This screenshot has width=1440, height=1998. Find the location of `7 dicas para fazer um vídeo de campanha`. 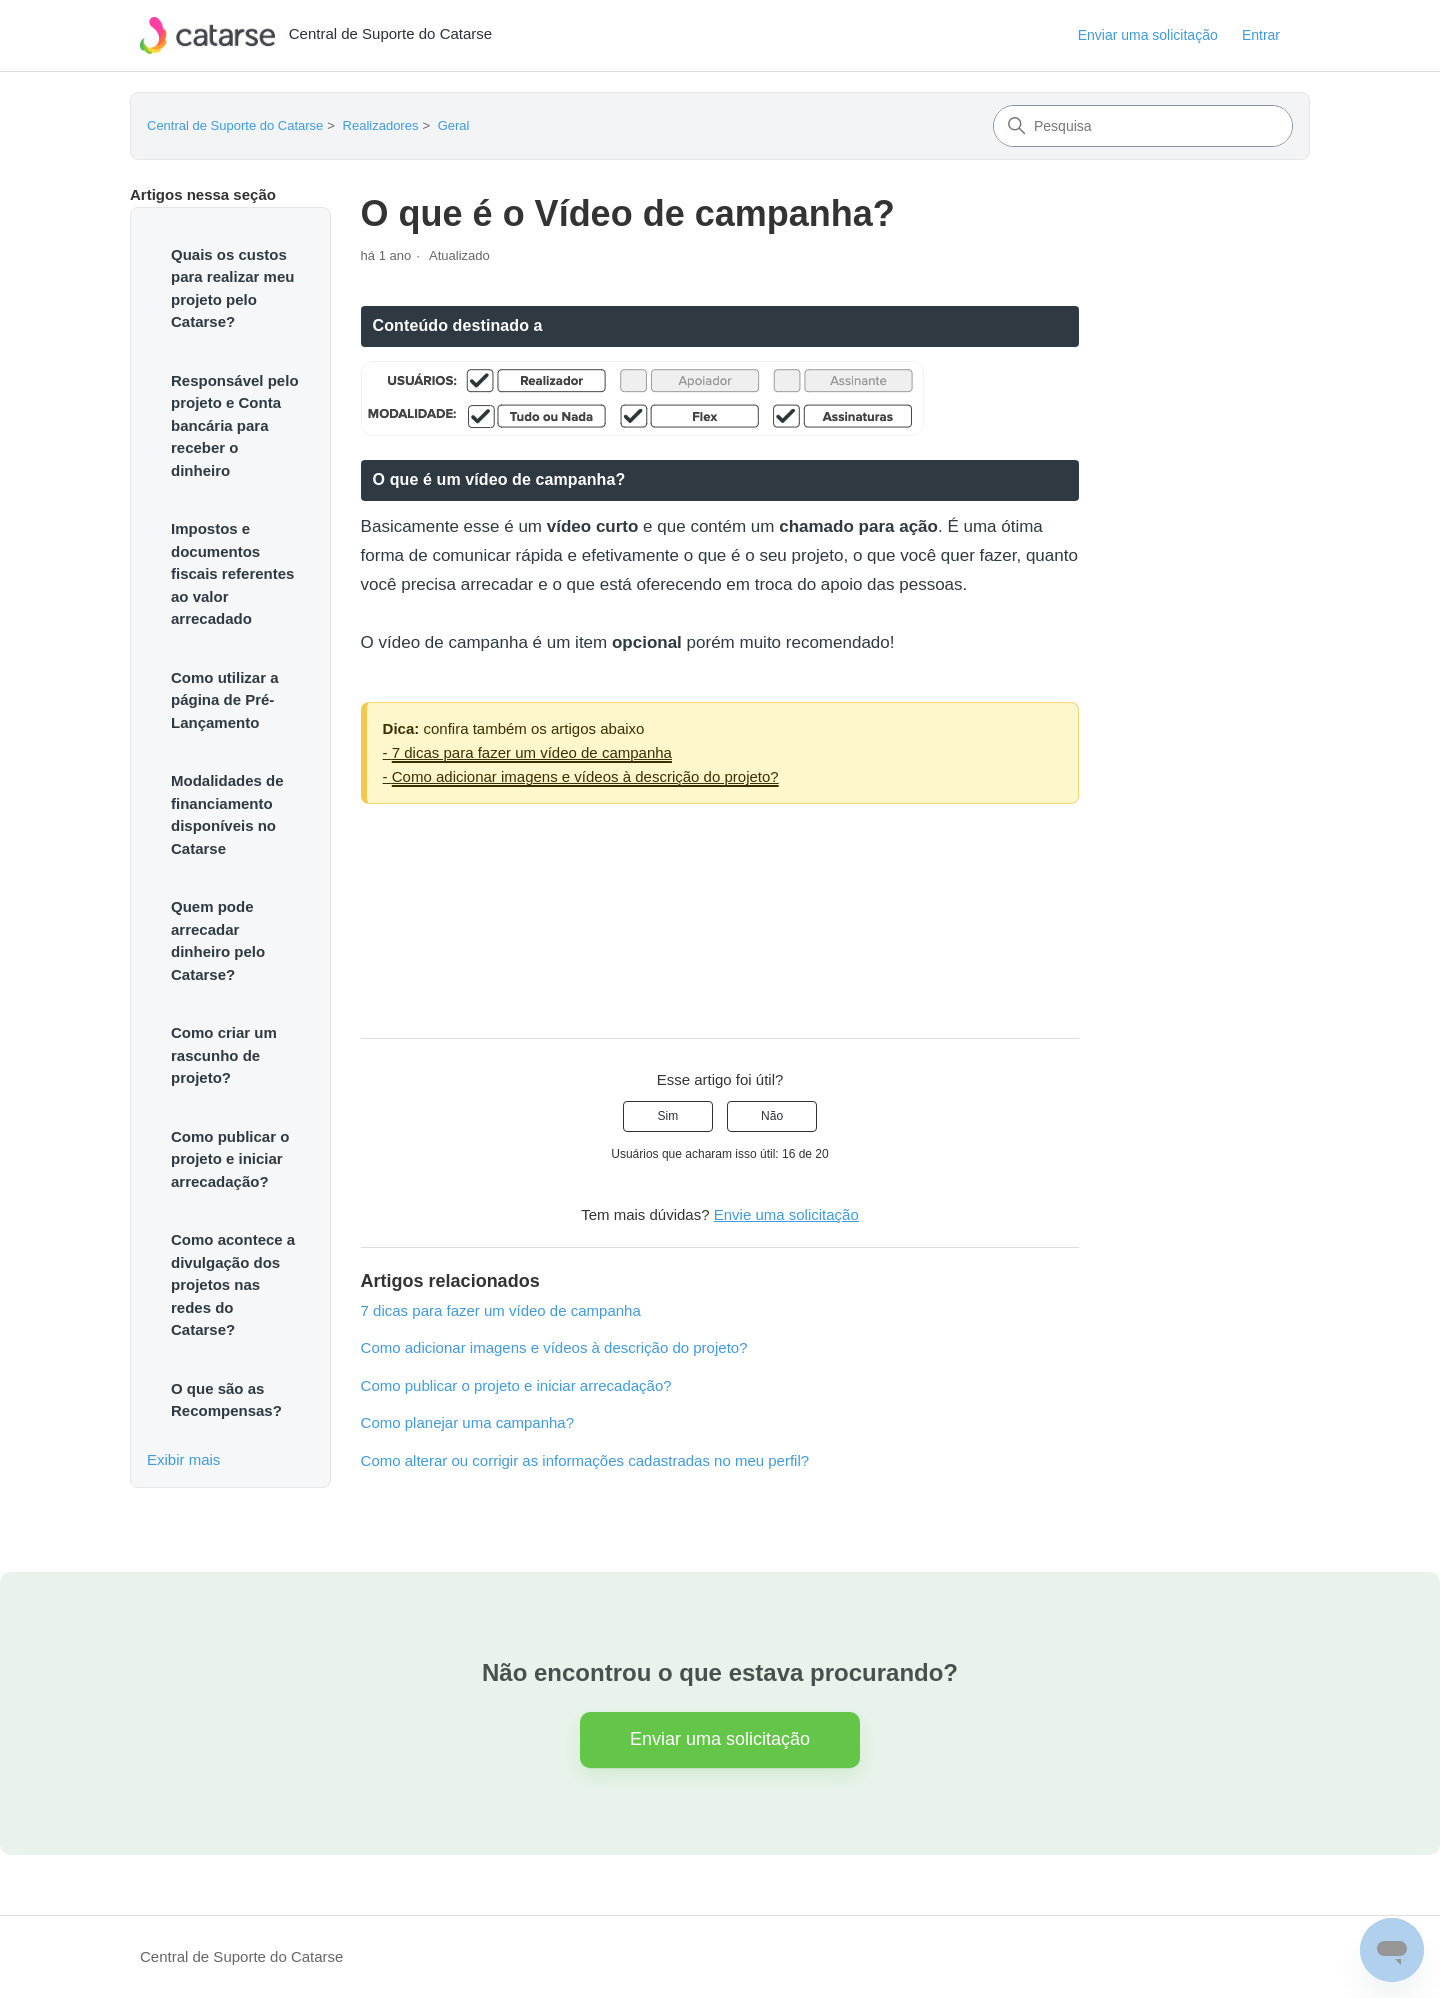

7 dicas para fazer um vídeo de campanha is located at coordinates (532, 752).